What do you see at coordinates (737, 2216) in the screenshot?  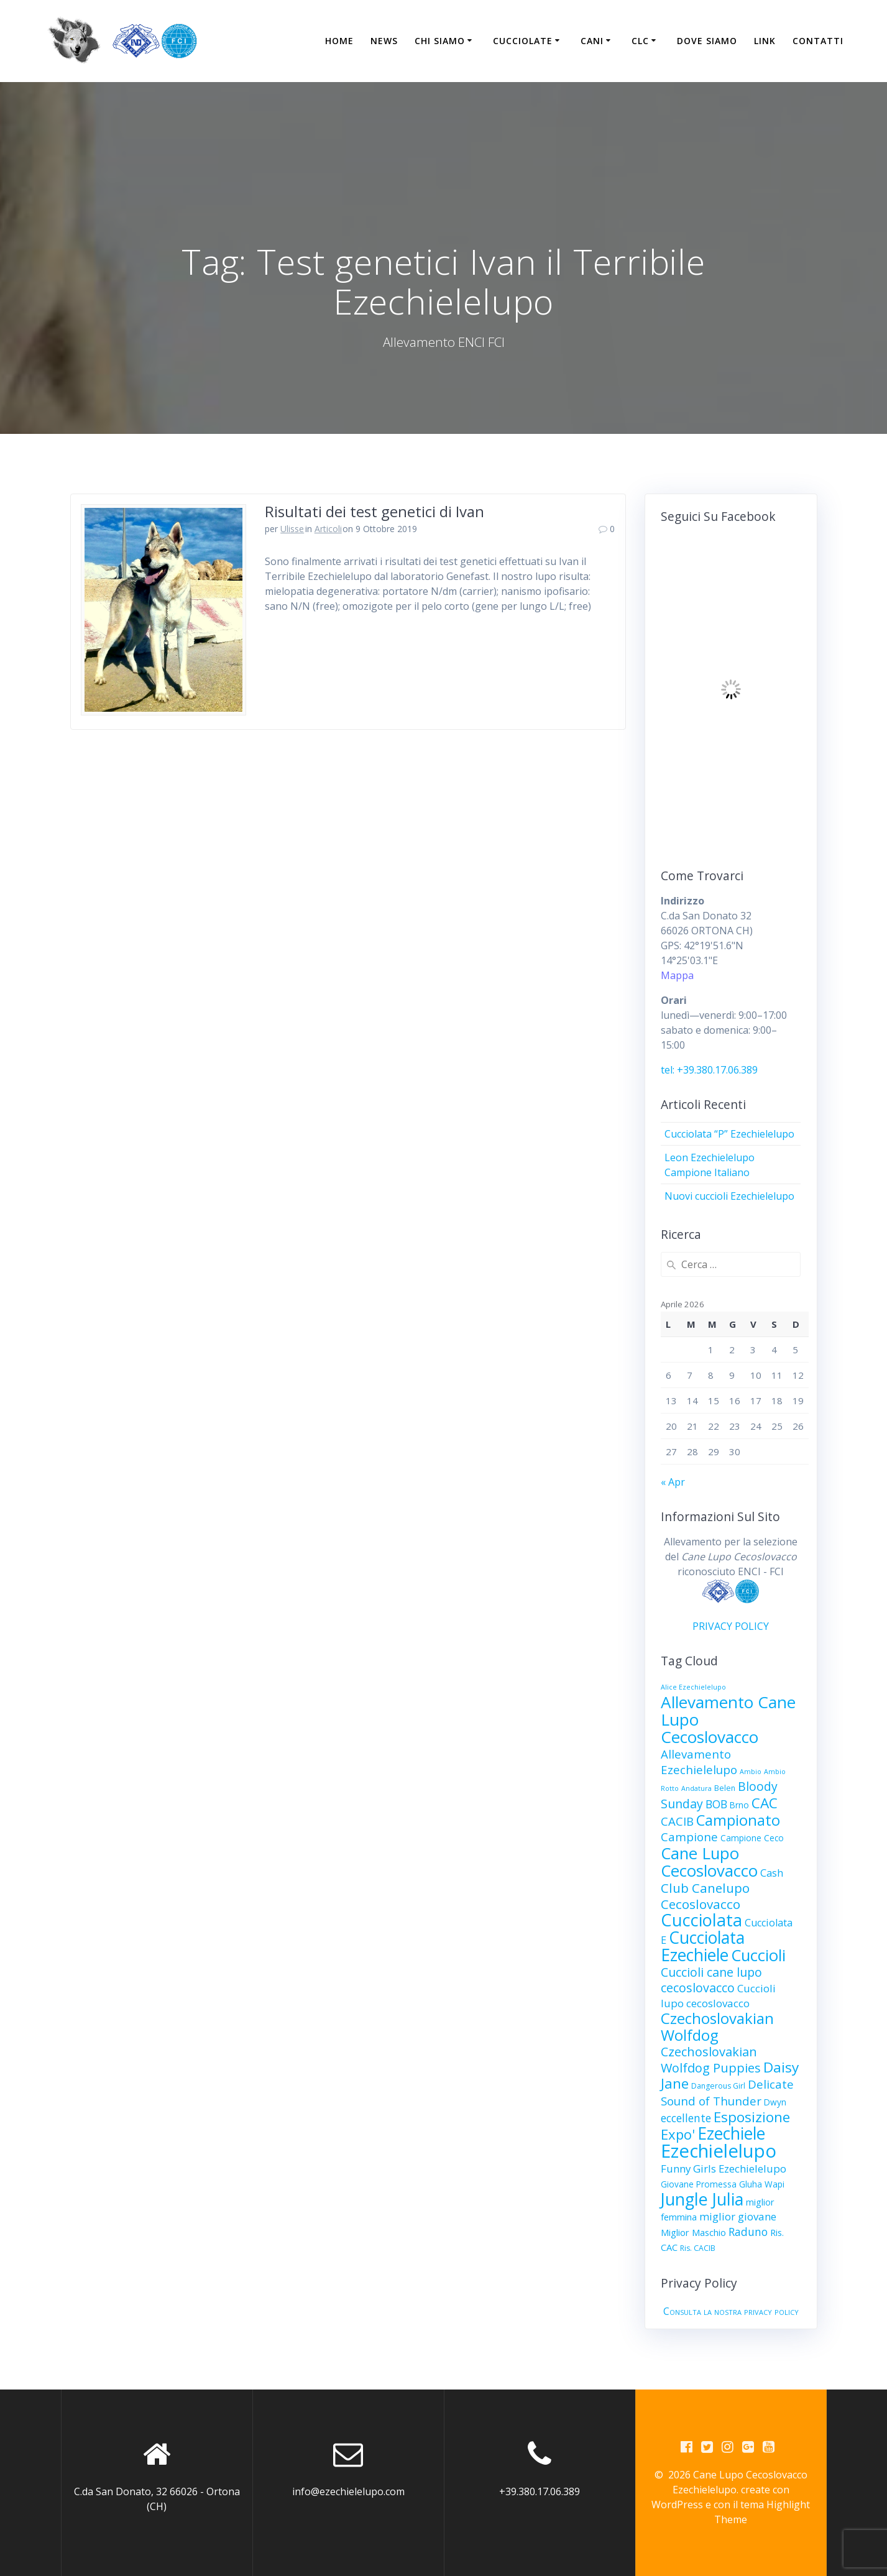 I see `miglior giovane [miglior giovane (8 elementi)]` at bounding box center [737, 2216].